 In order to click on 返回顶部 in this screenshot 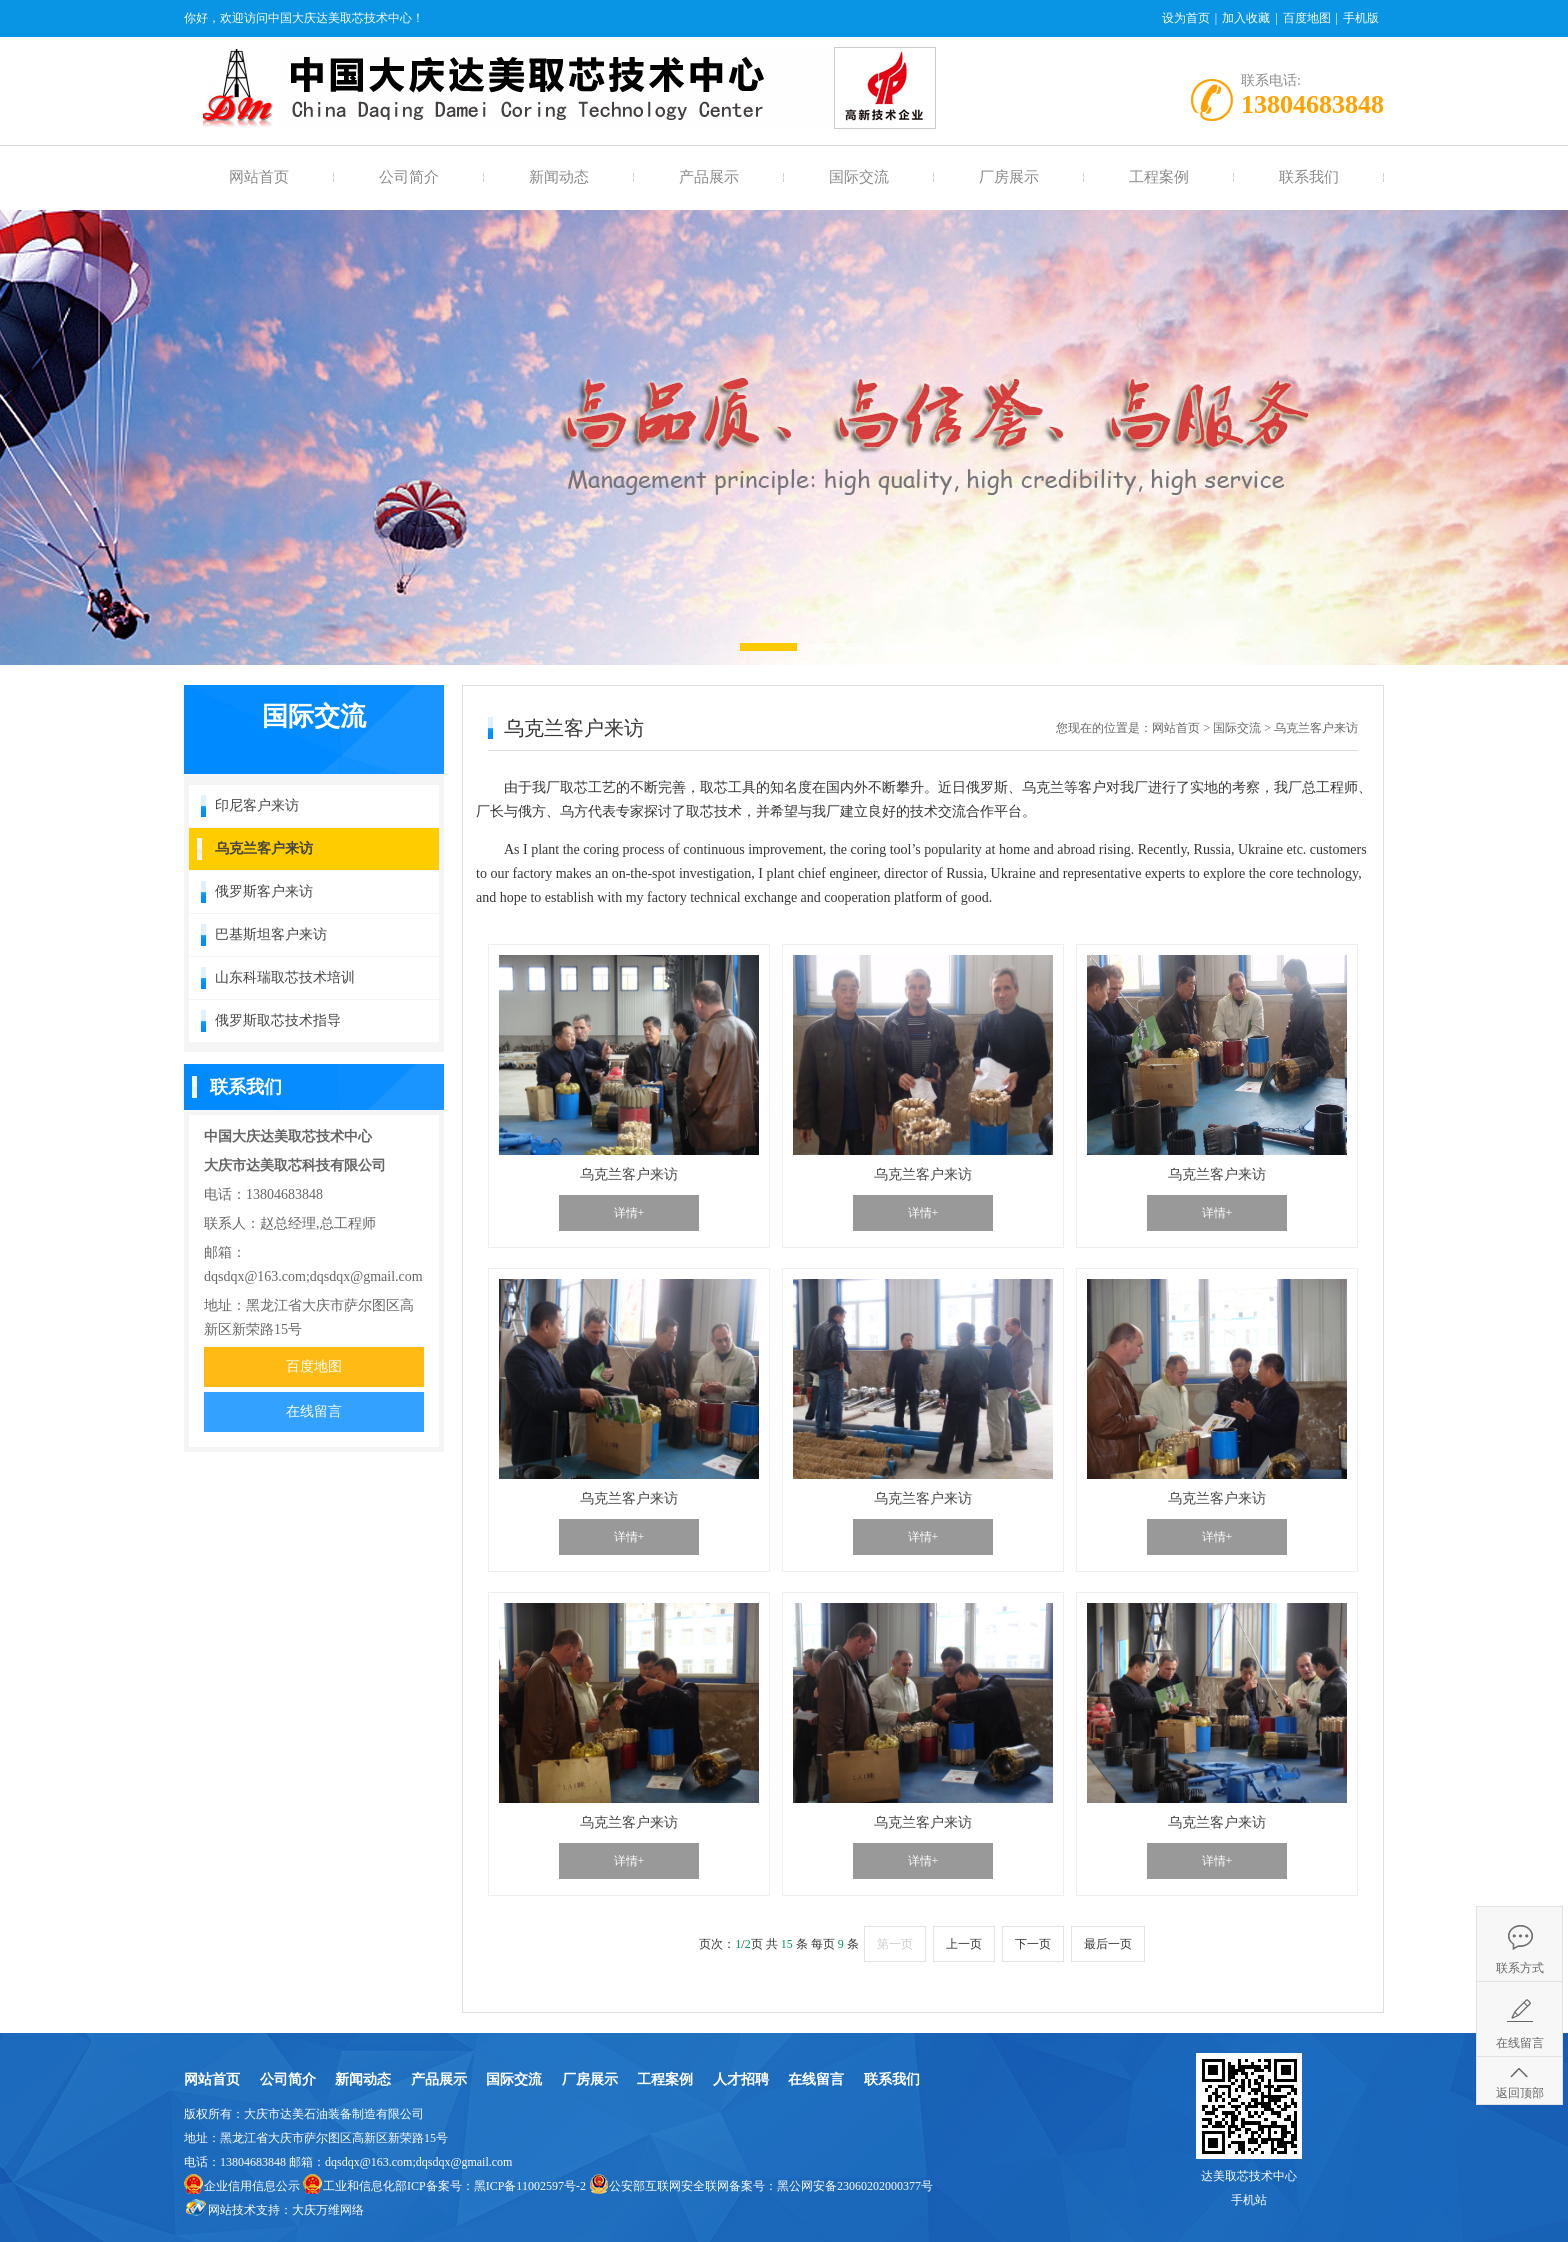, I will do `click(1520, 2093)`.